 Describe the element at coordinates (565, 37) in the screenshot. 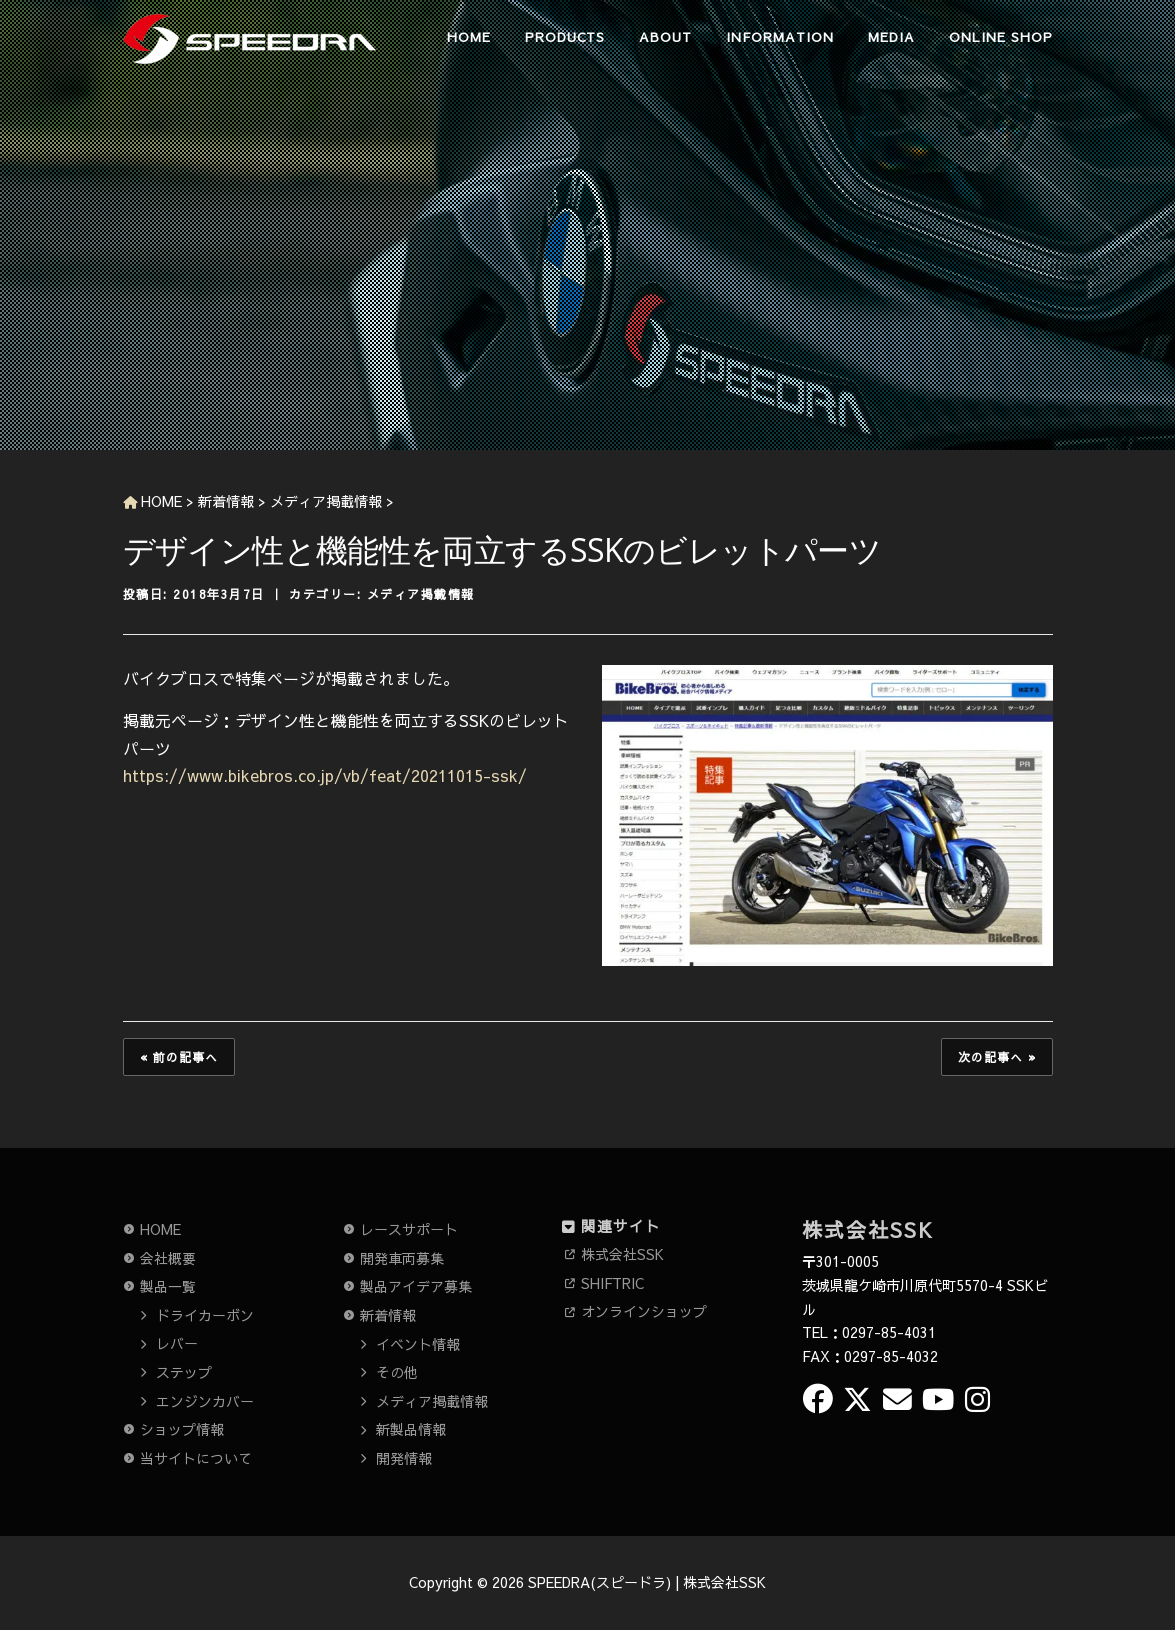

I see `PRODUCTS` at that location.